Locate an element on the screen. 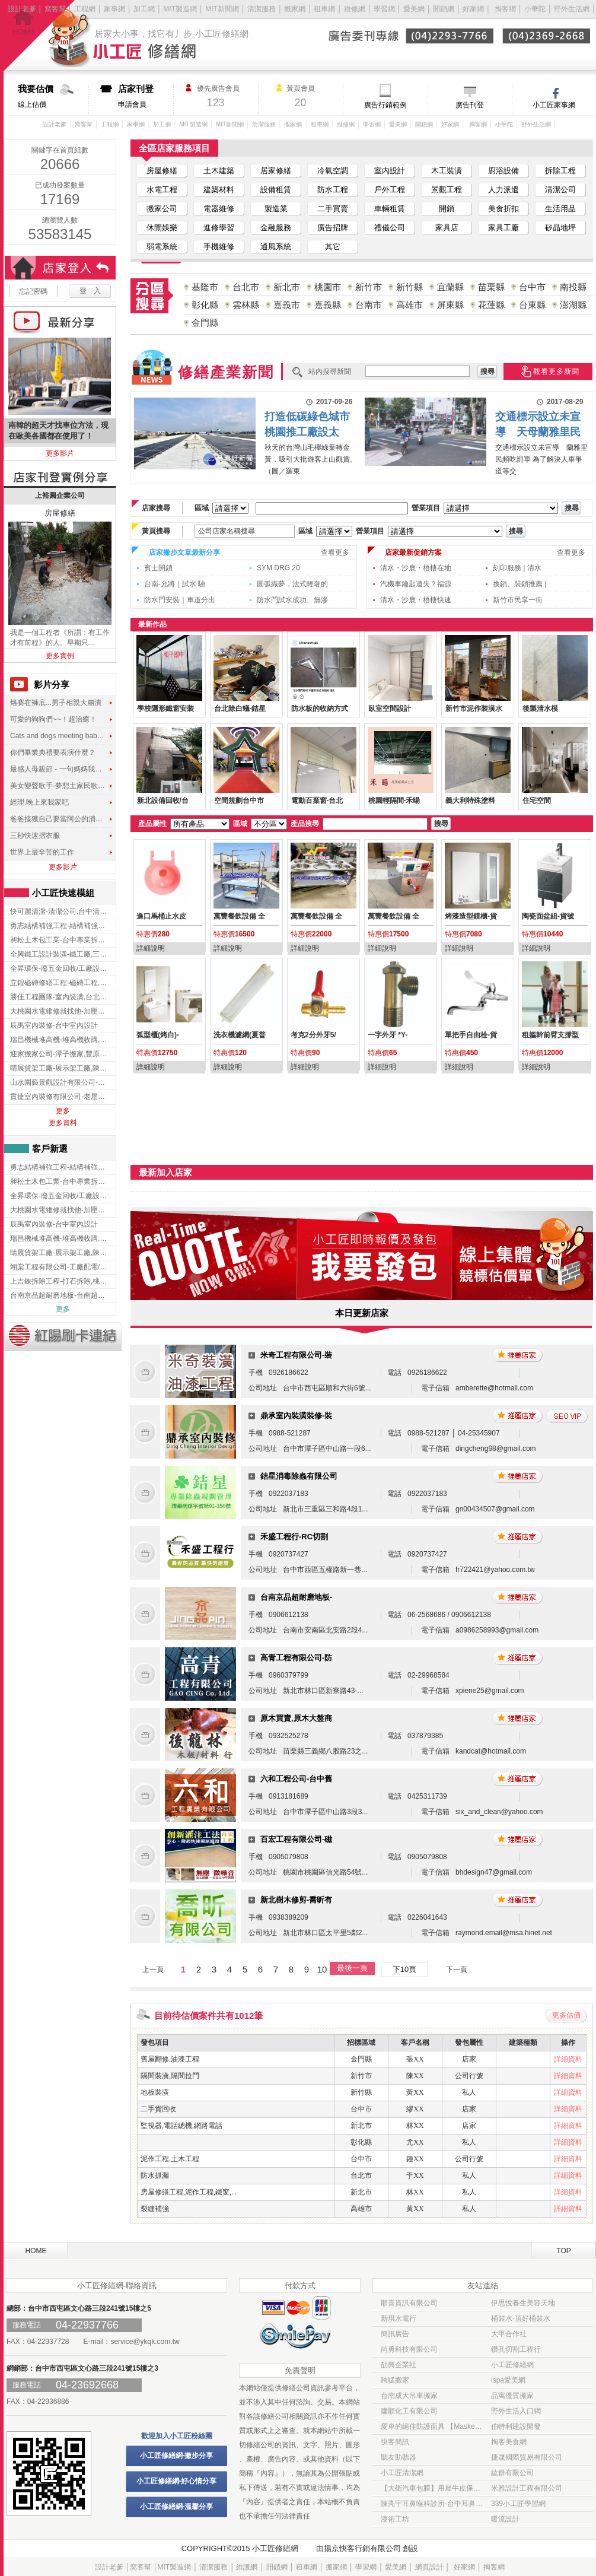 The image size is (596, 2576). 廣告行銷範例 is located at coordinates (385, 105).